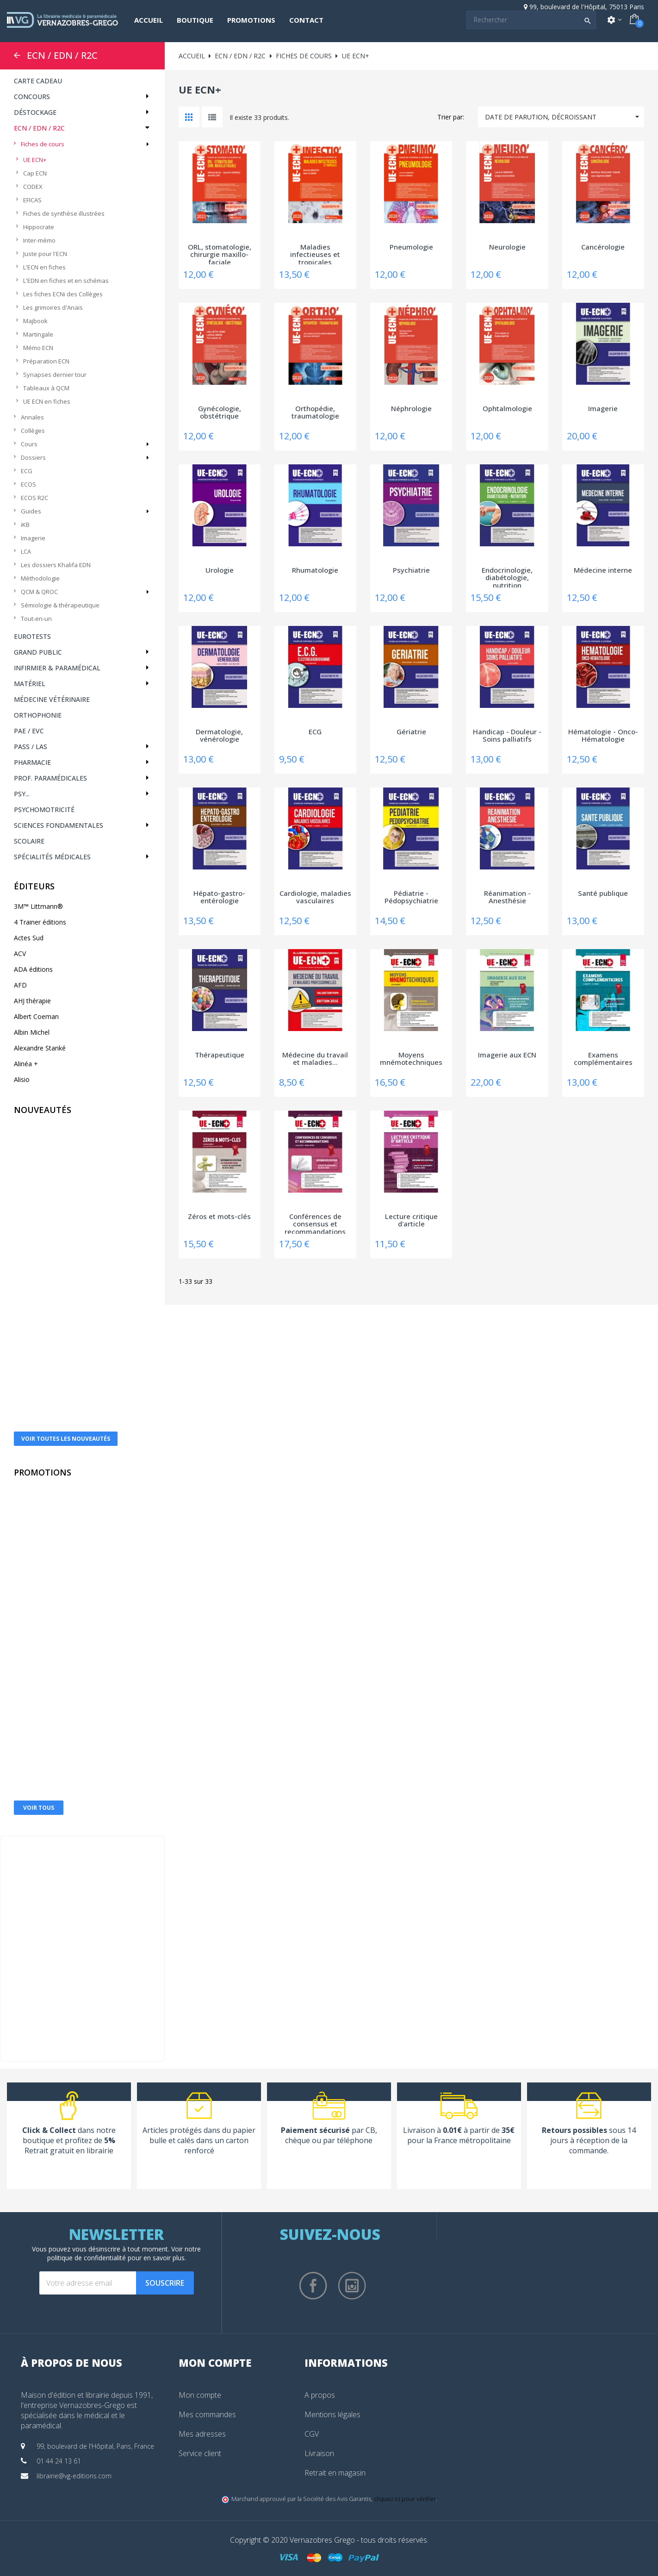 Image resolution: width=658 pixels, height=2576 pixels. What do you see at coordinates (319, 2395) in the screenshot?
I see `A propos` at bounding box center [319, 2395].